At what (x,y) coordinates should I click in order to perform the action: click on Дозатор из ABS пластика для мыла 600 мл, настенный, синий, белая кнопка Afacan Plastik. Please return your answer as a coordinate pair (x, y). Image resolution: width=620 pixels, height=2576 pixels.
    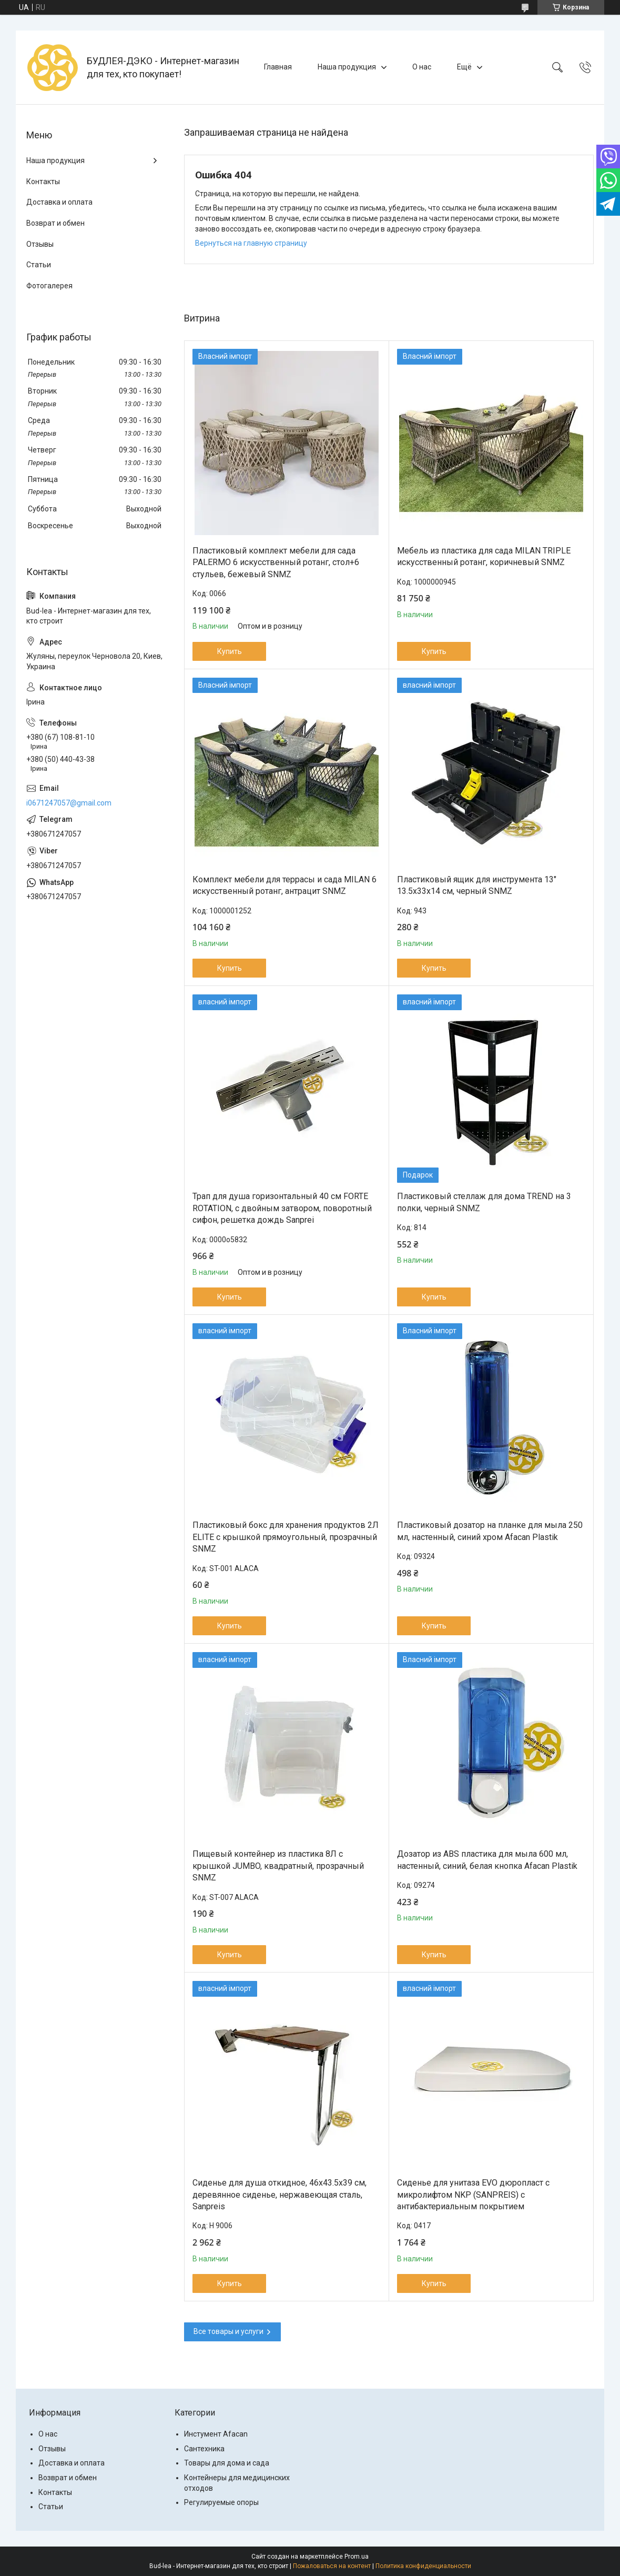
    Looking at the image, I should click on (487, 1859).